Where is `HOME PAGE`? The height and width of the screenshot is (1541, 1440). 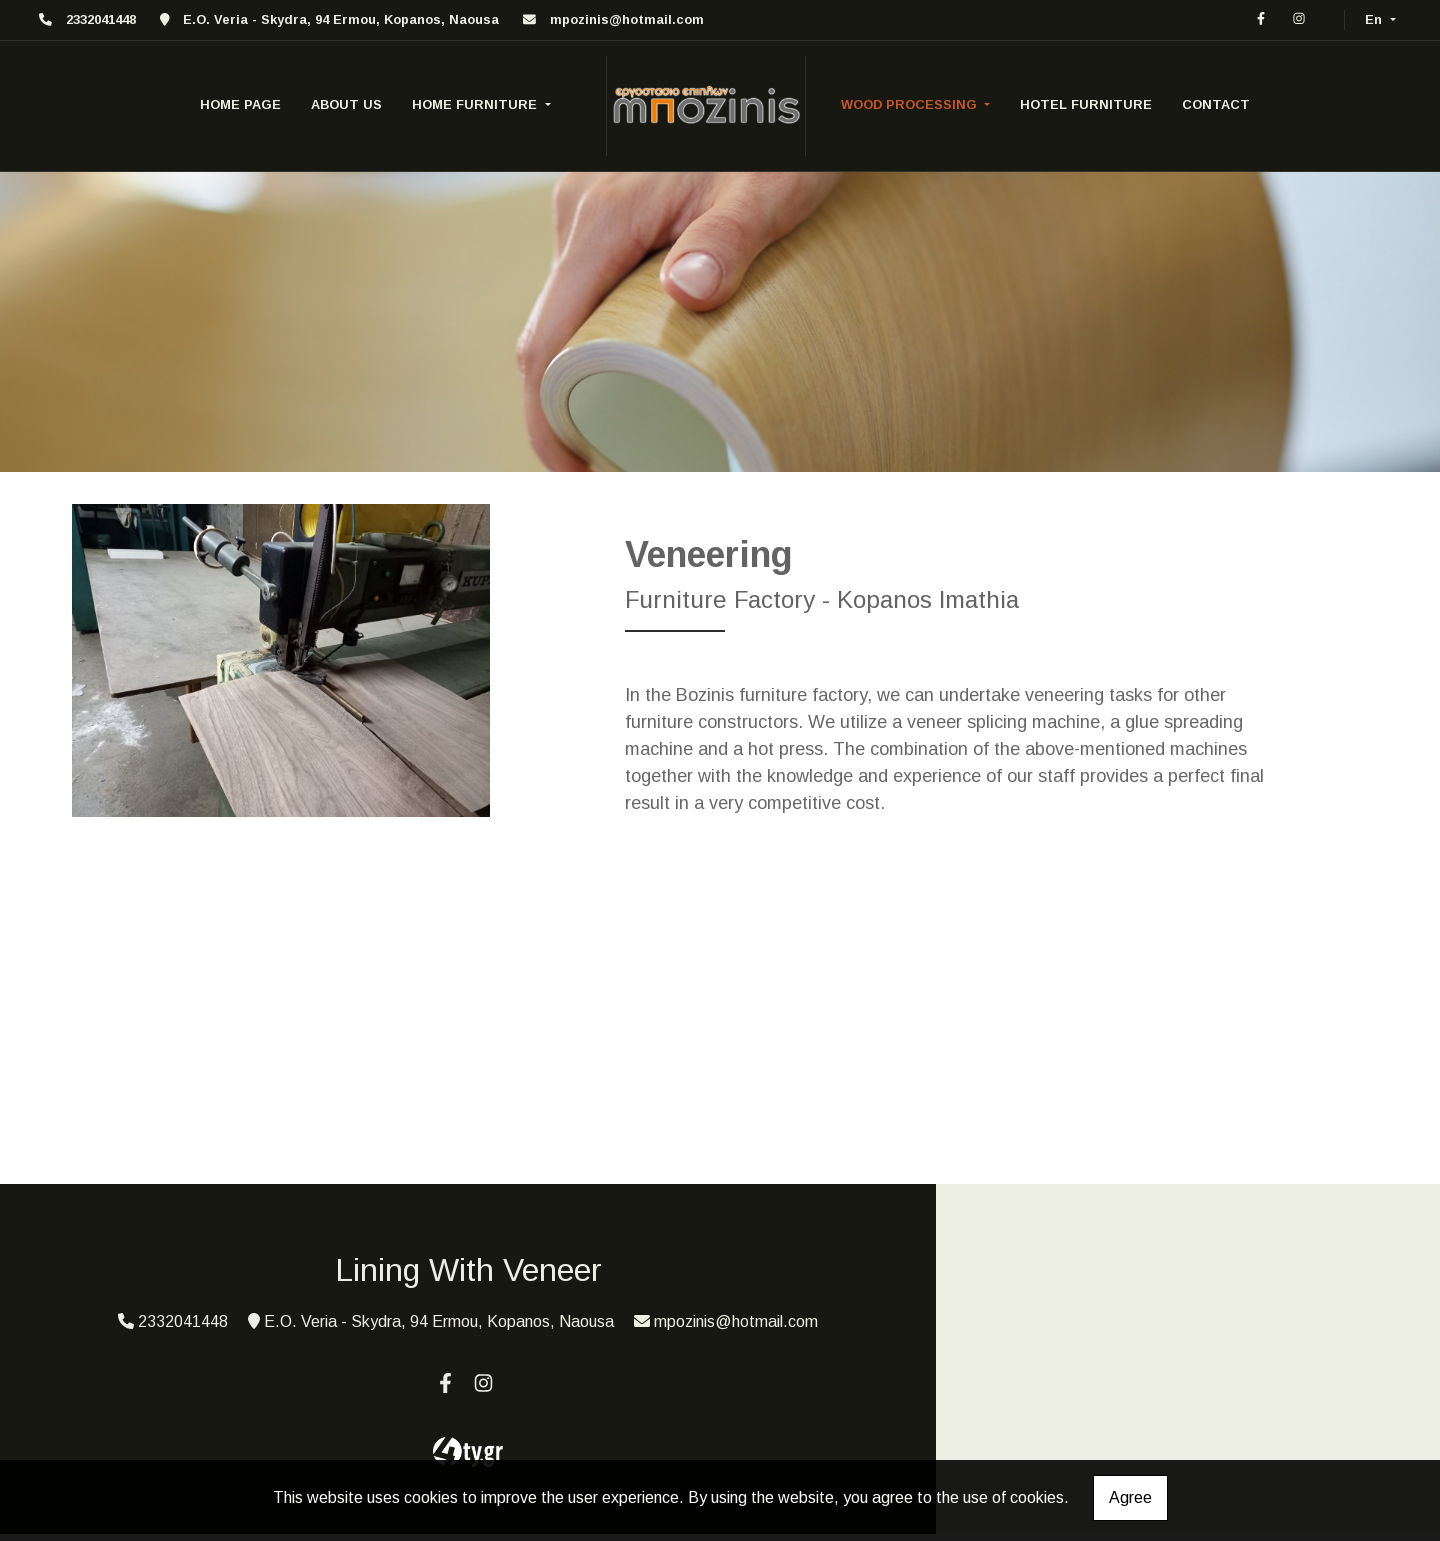 HOME PAGE is located at coordinates (240, 104).